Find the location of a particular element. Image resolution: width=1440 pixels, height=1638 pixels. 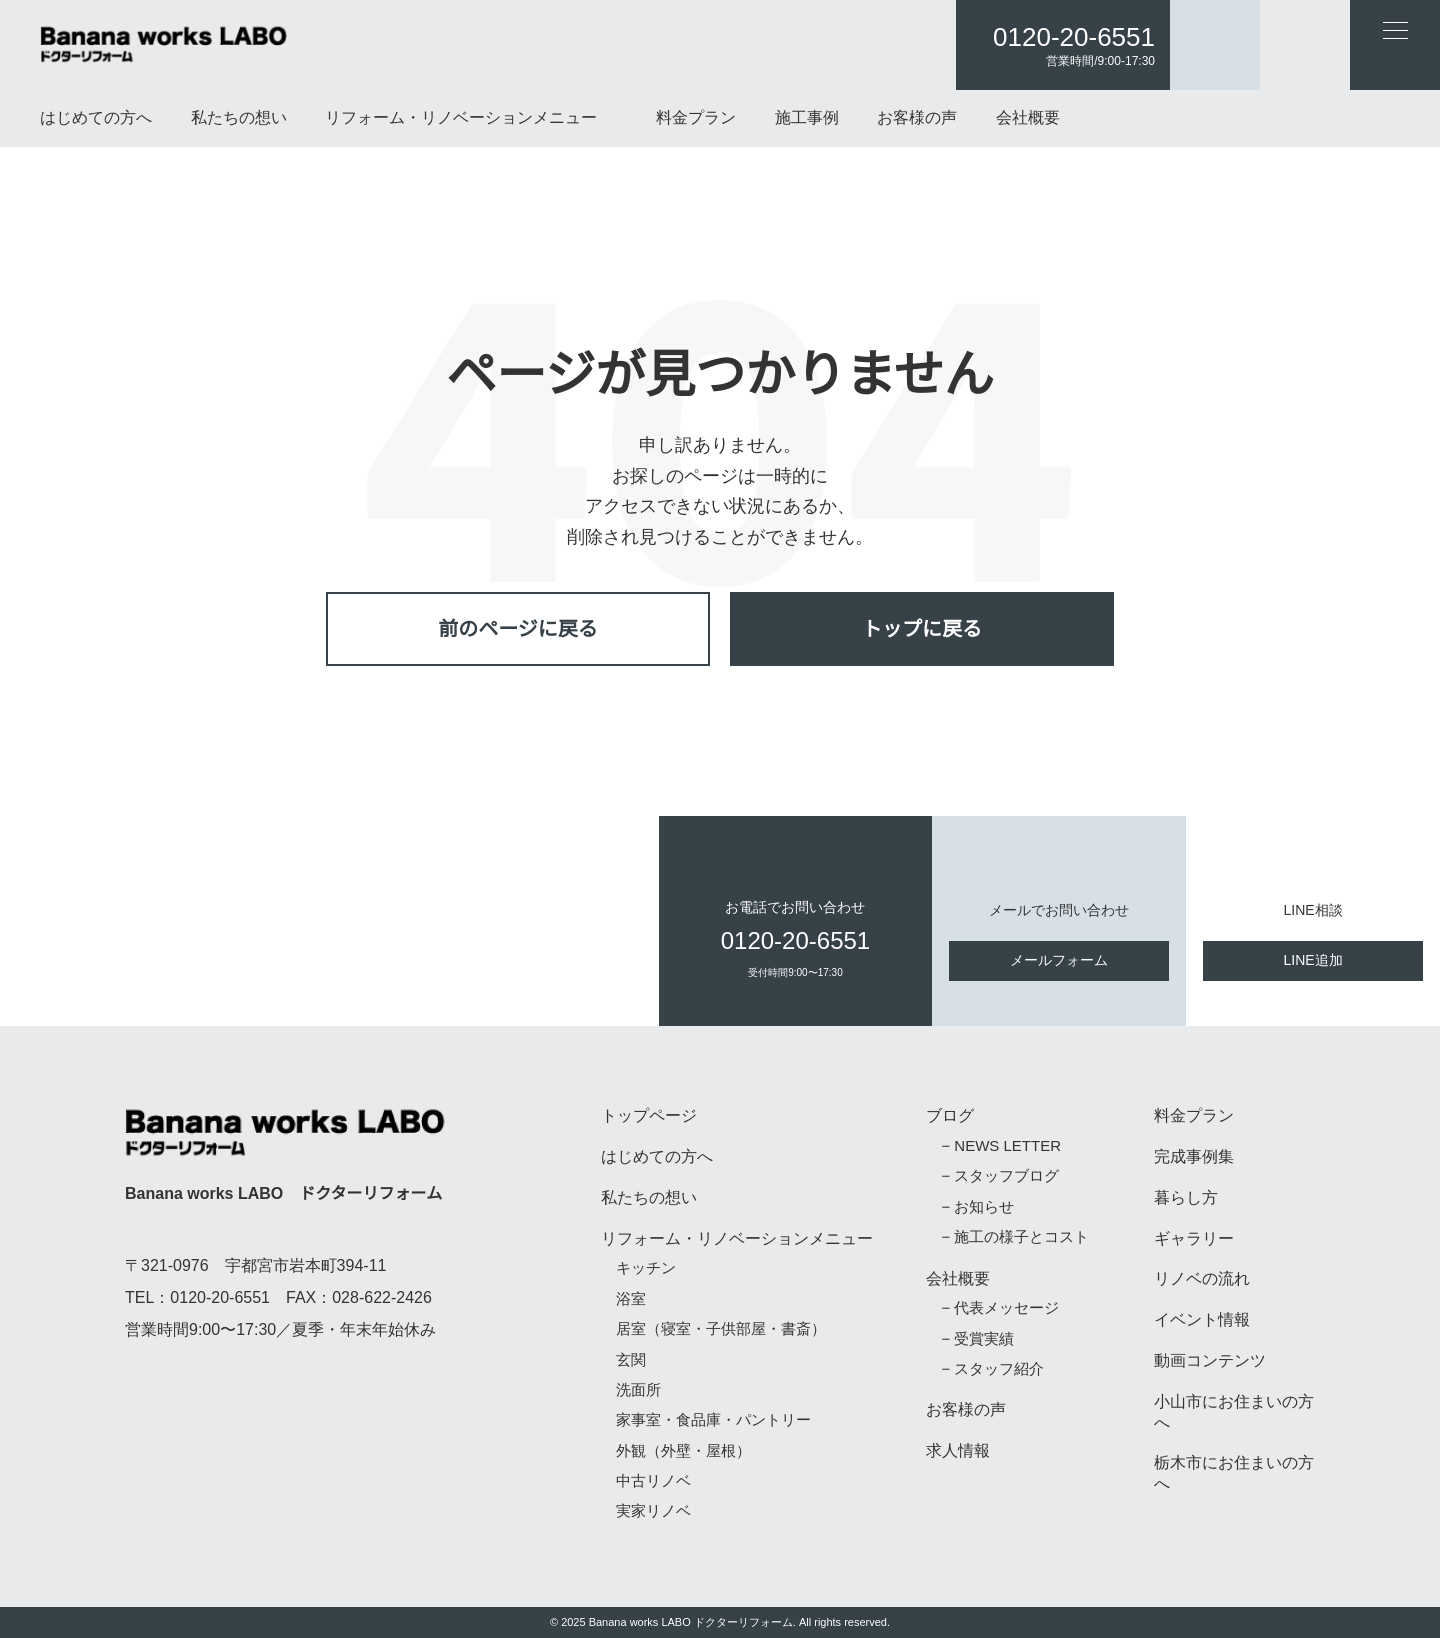

キッチン is located at coordinates (646, 1268).